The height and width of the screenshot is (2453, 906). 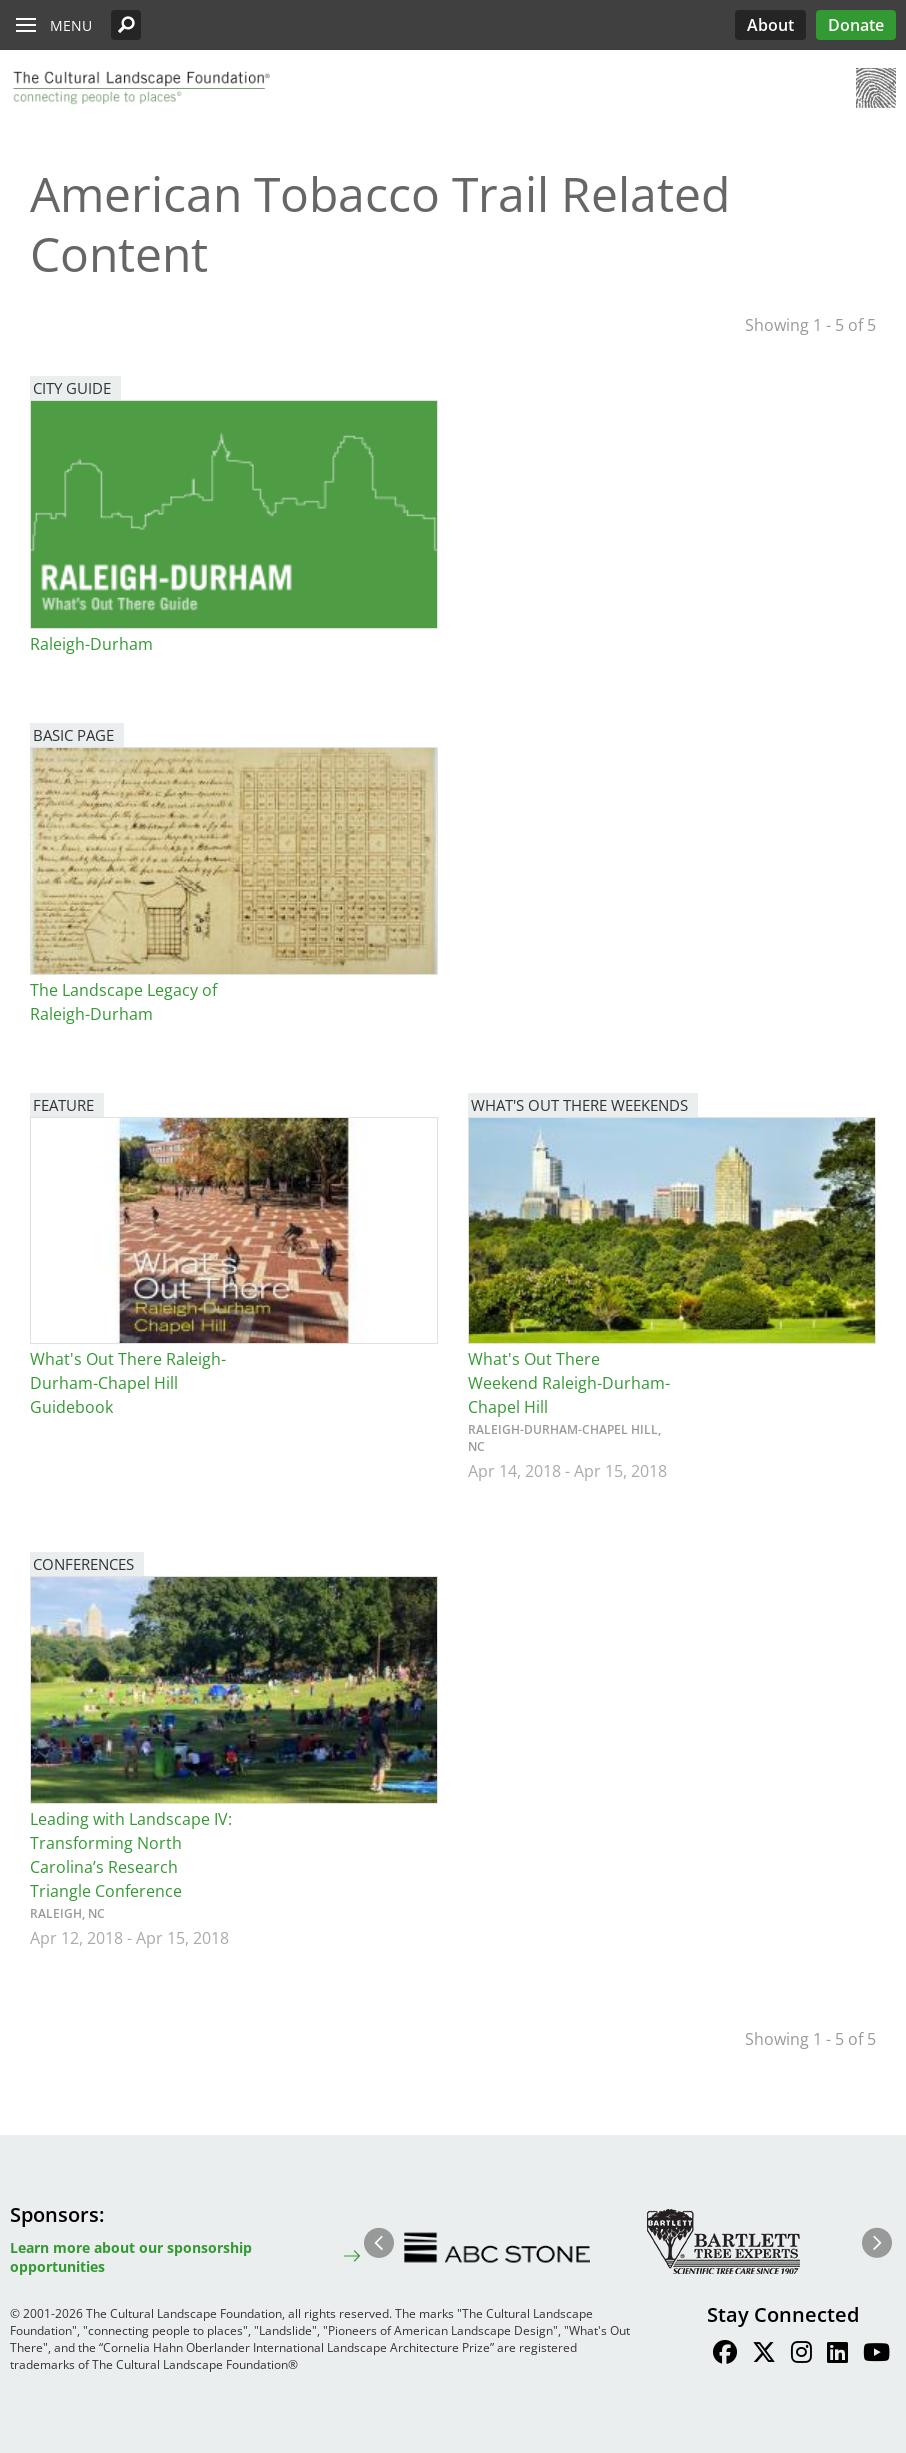 What do you see at coordinates (856, 25) in the screenshot?
I see `Donate` at bounding box center [856, 25].